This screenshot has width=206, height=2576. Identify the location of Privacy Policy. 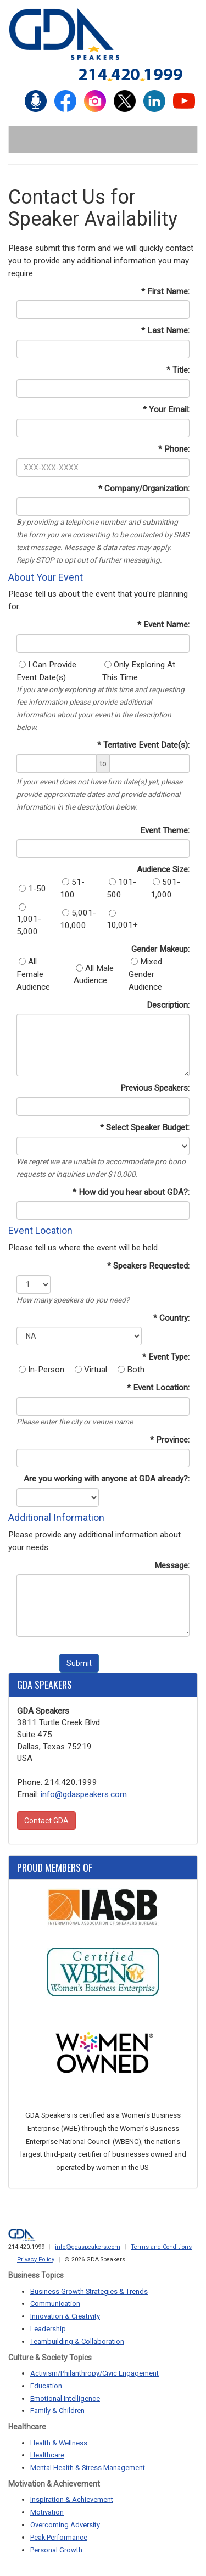
(35, 2259).